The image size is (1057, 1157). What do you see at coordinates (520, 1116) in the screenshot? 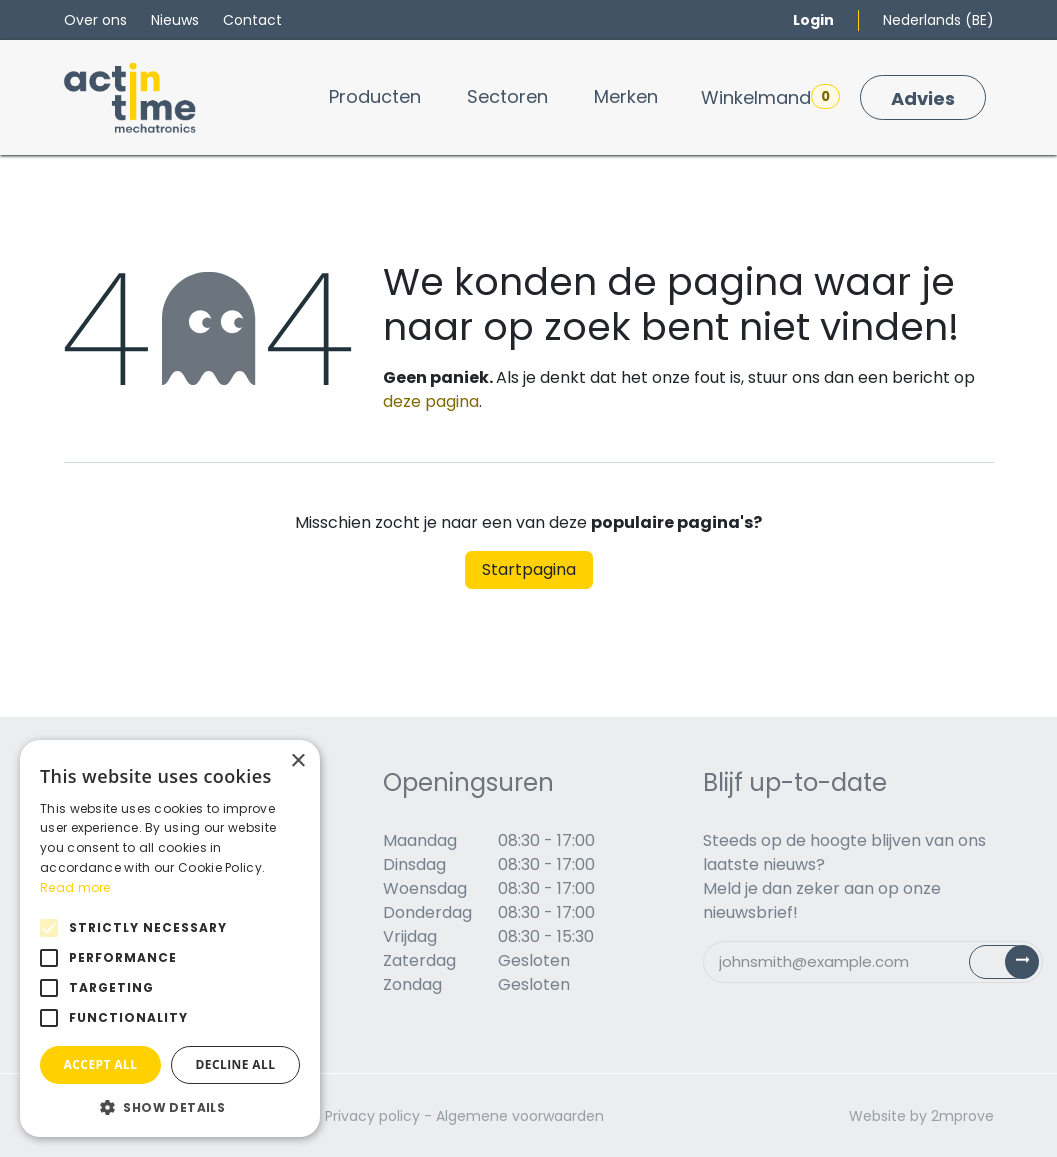
I see `Algemene voorwaarden` at bounding box center [520, 1116].